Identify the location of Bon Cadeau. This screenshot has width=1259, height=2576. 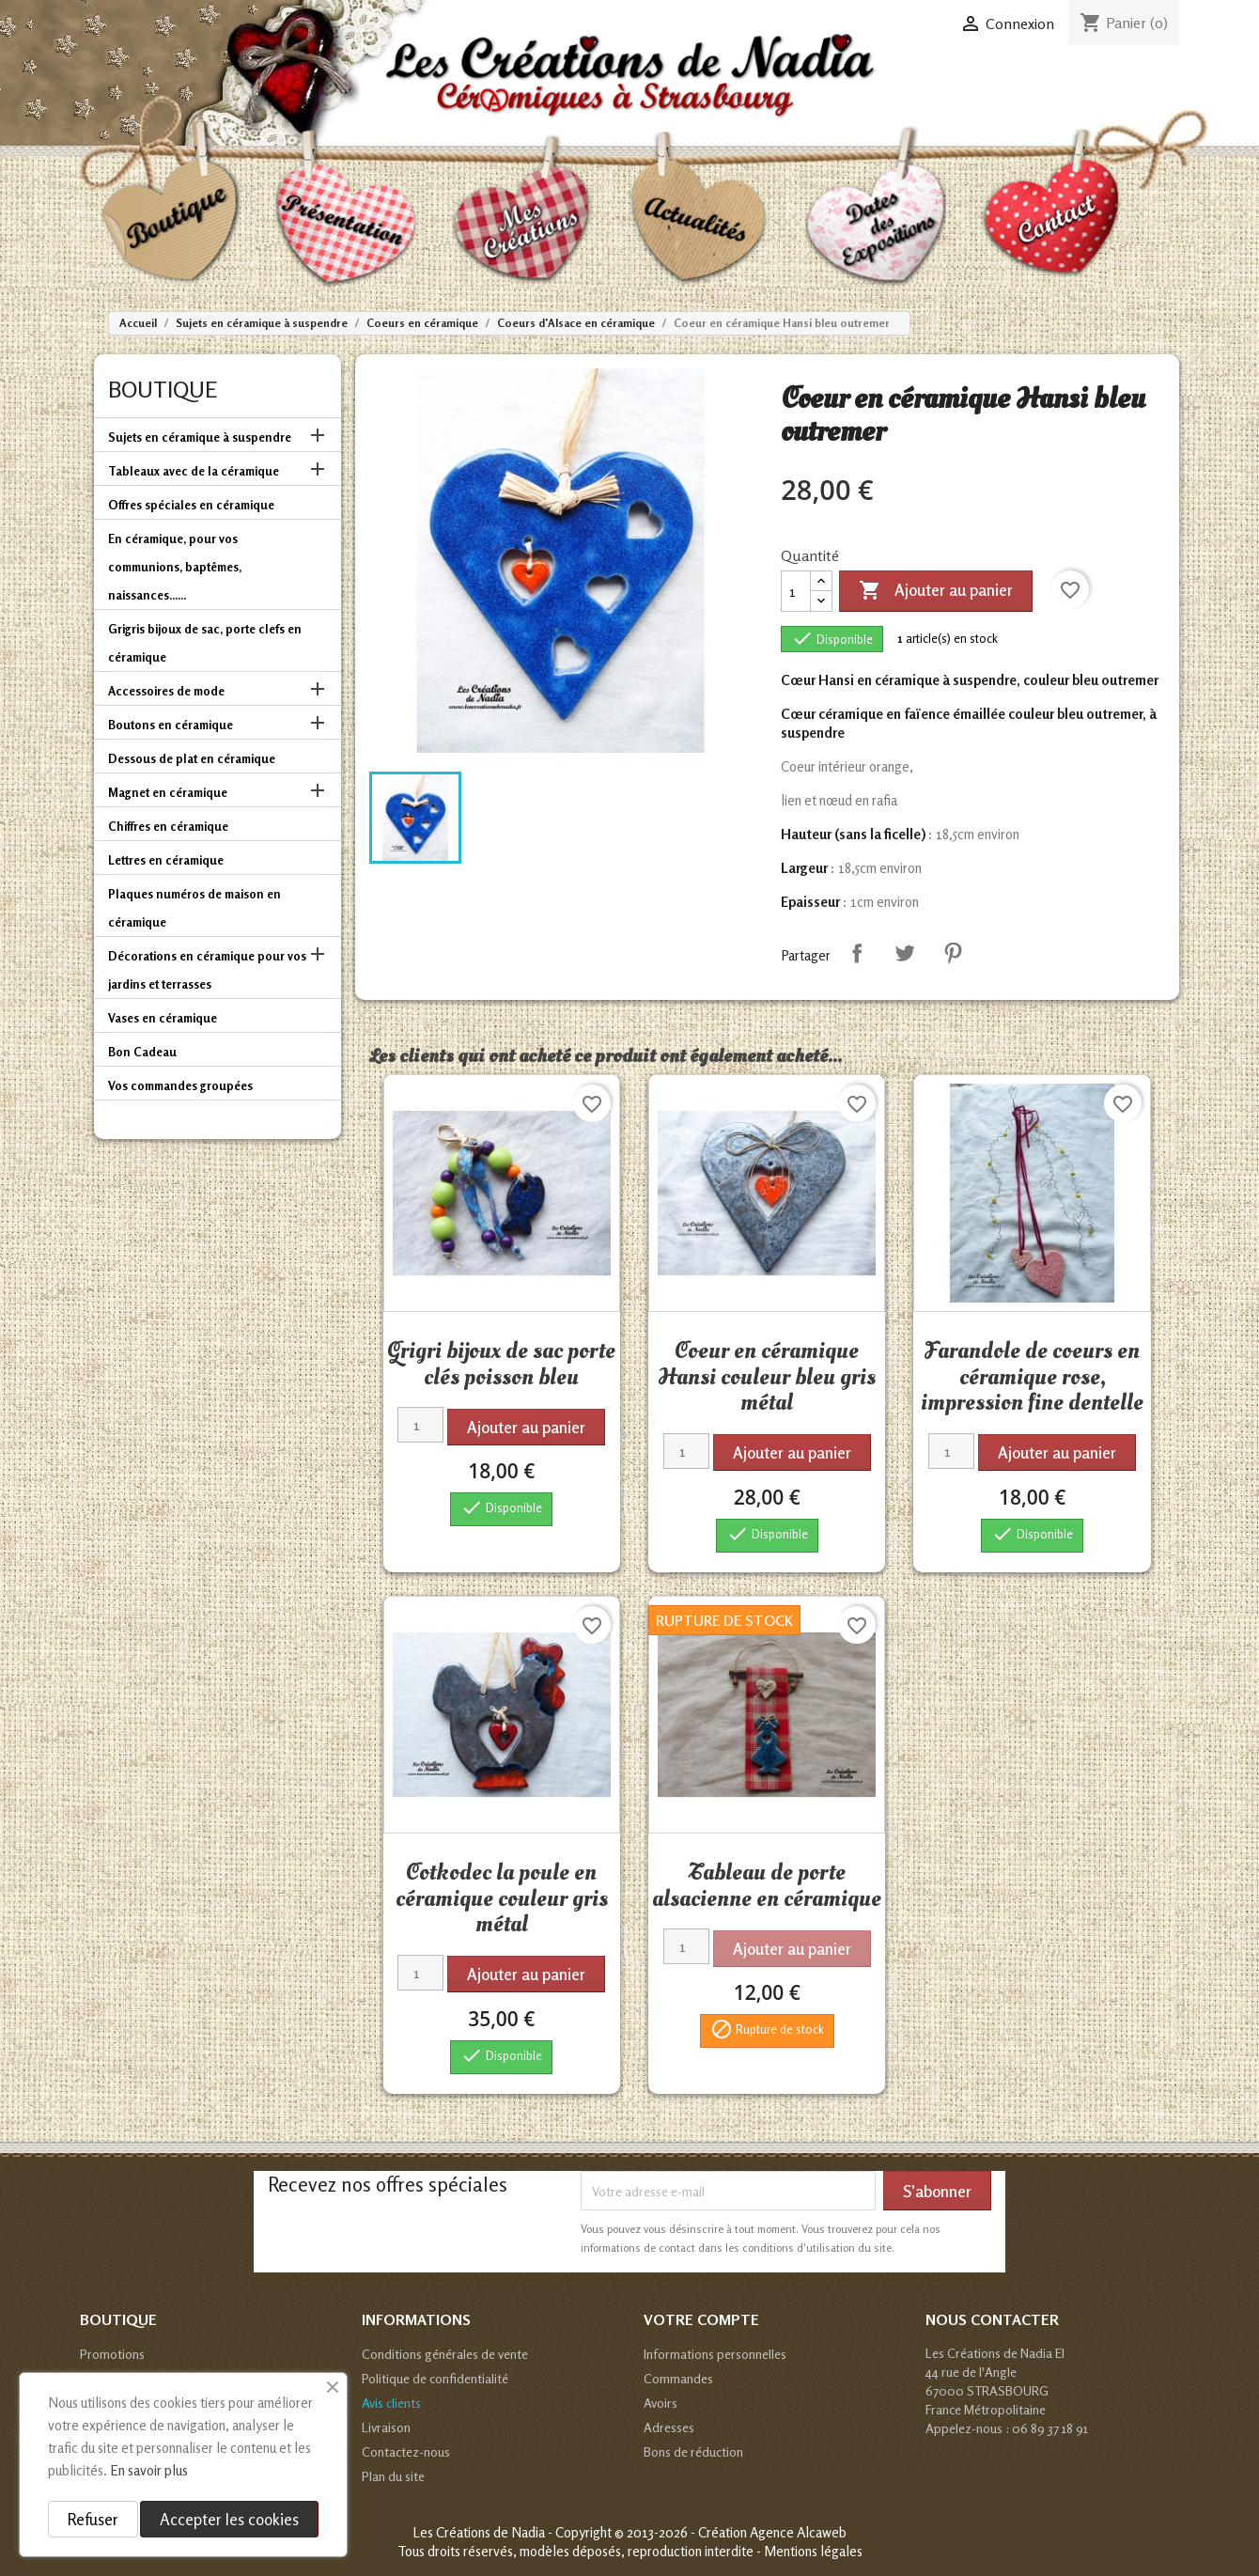
(142, 1051).